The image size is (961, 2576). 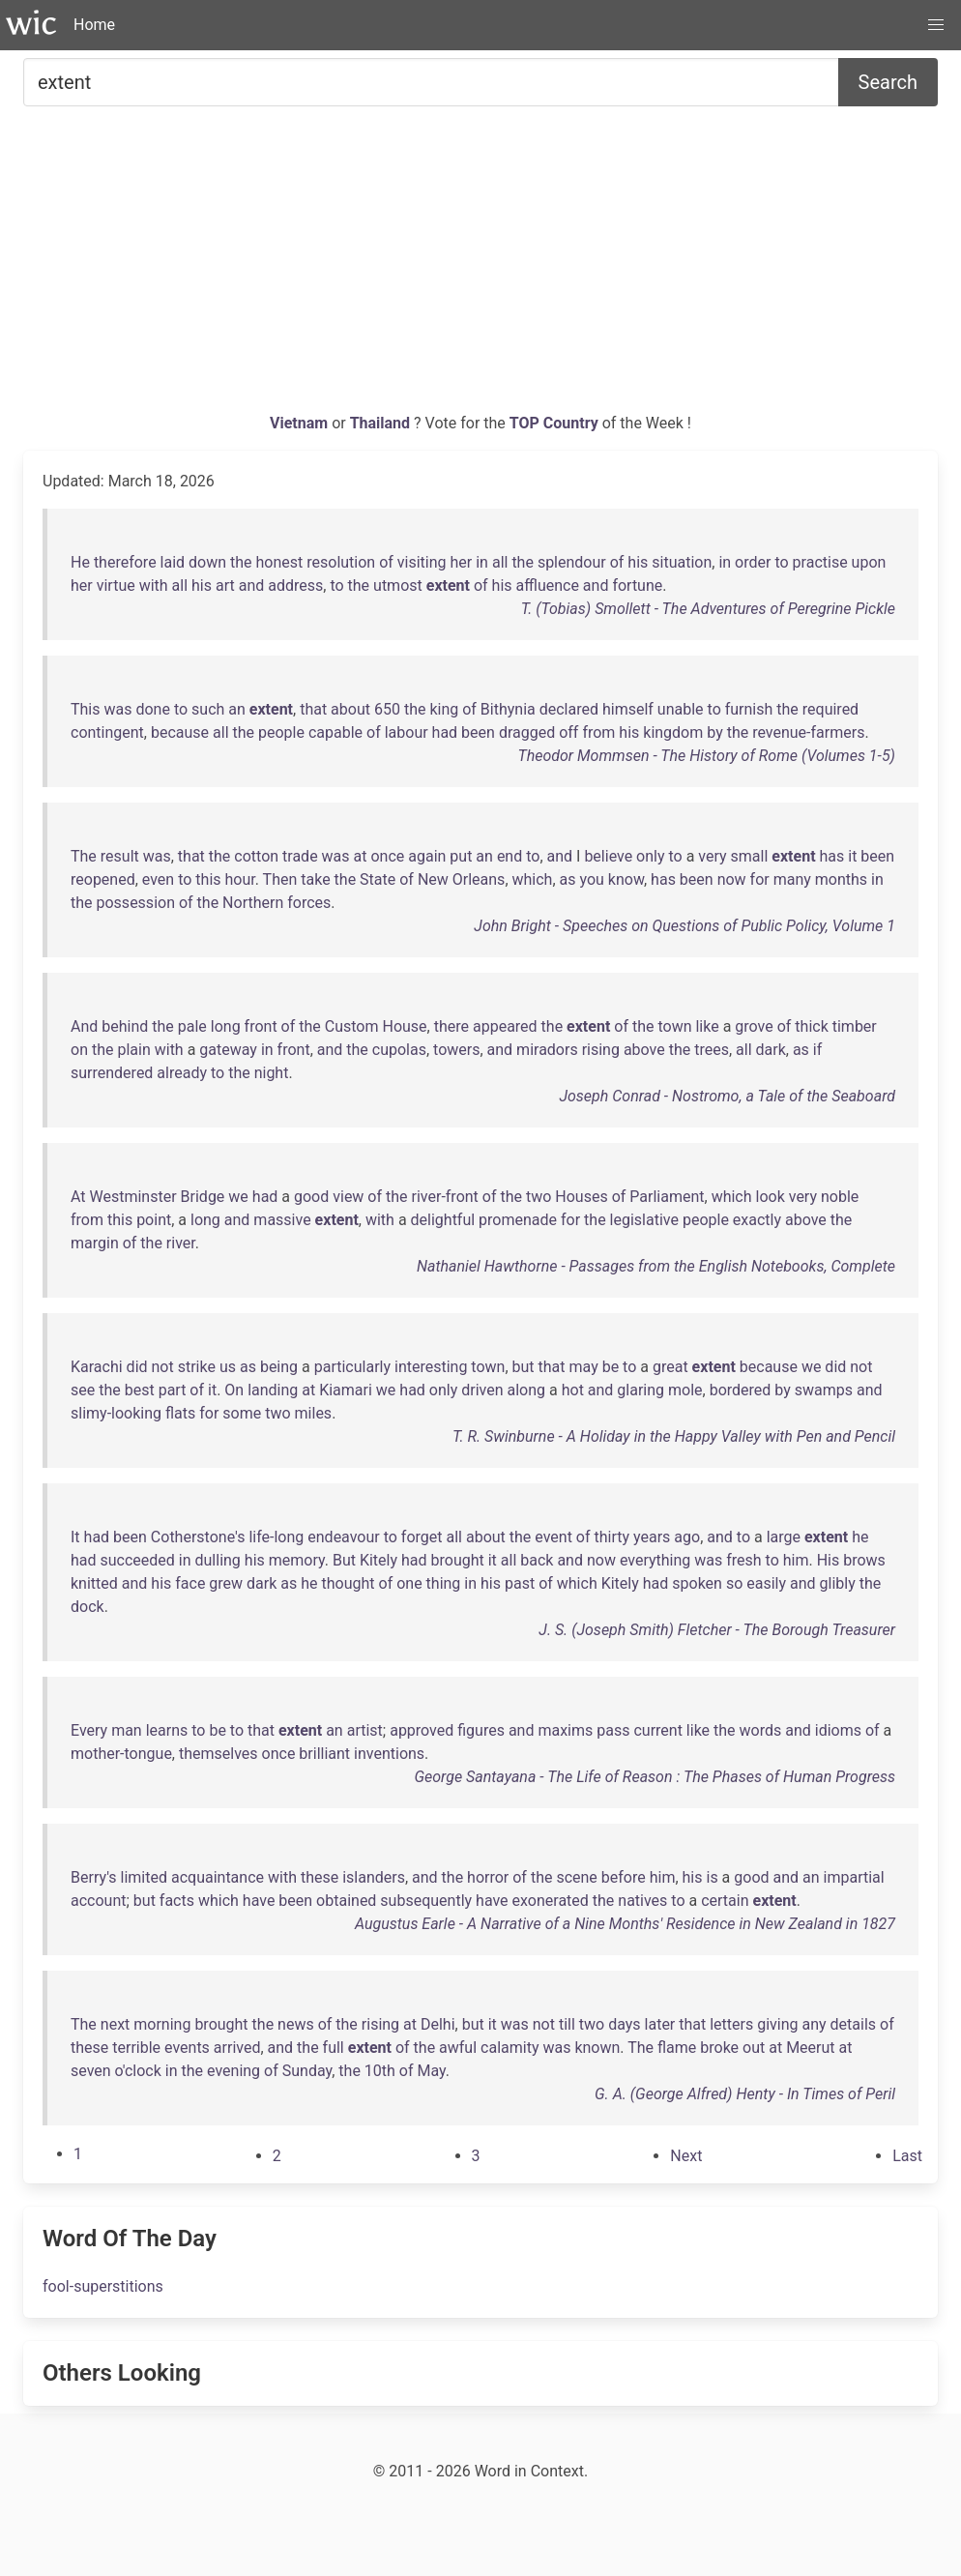 What do you see at coordinates (430, 1367) in the screenshot?
I see `interesting` at bounding box center [430, 1367].